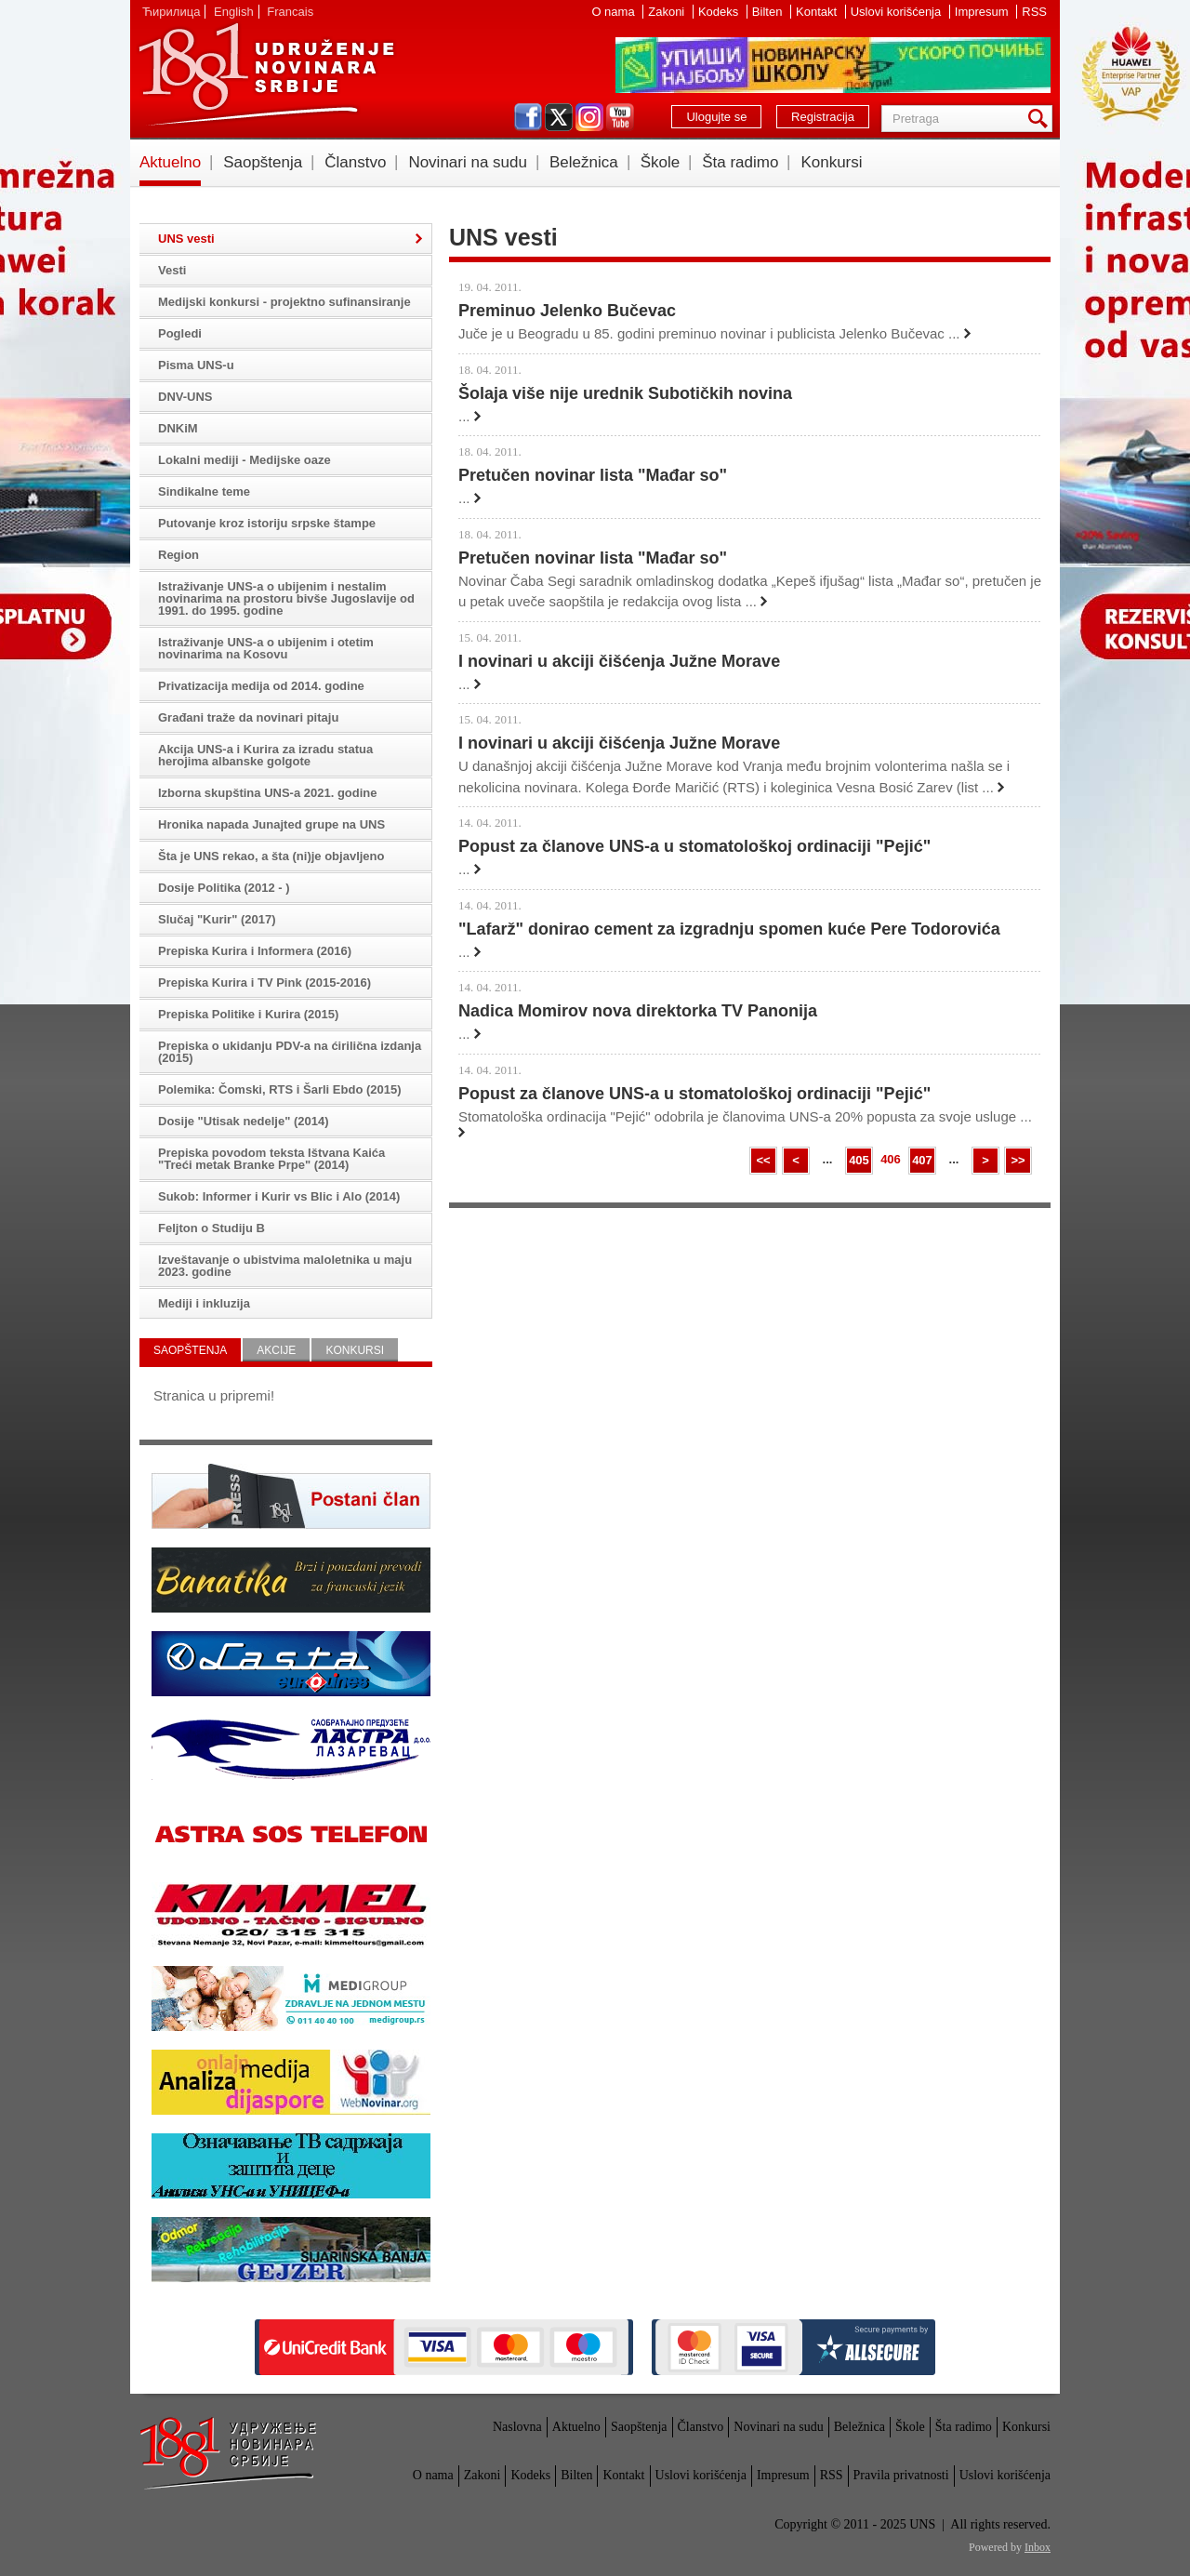 This screenshot has width=1190, height=2576. Describe the element at coordinates (763, 1160) in the screenshot. I see `<<` at that location.